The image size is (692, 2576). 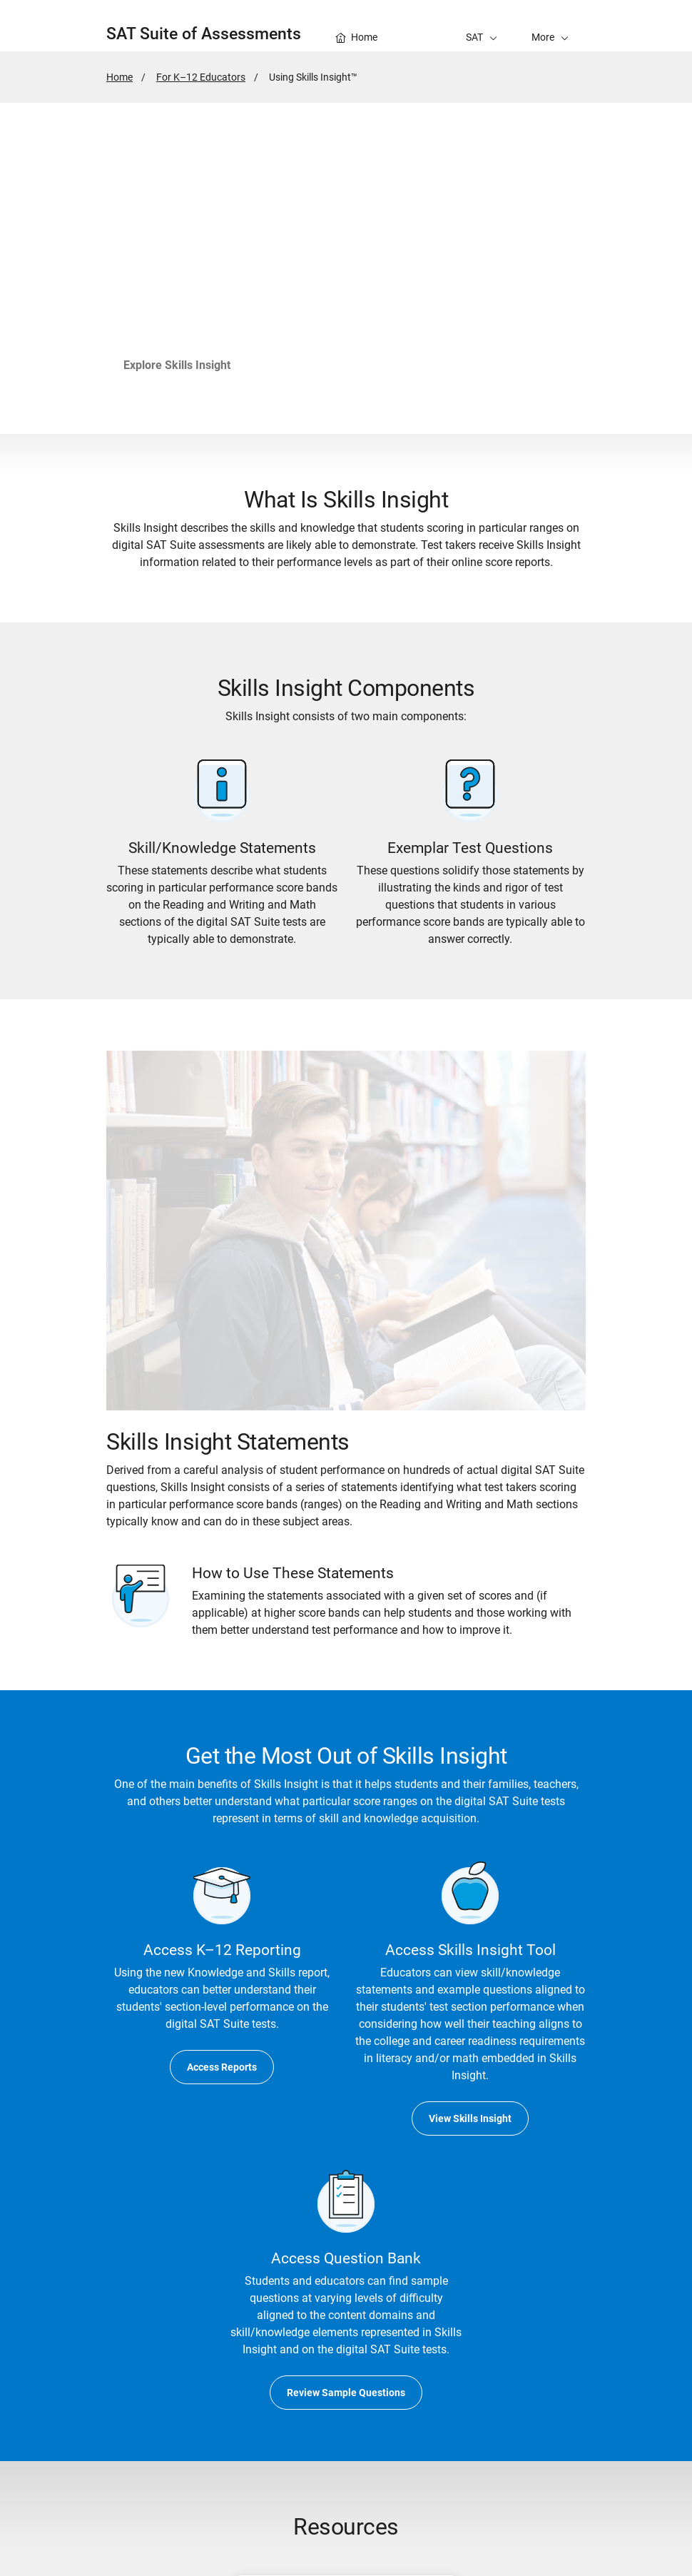 What do you see at coordinates (222, 2067) in the screenshot?
I see `Access Reports [go to K–12 Reporting Portal]` at bounding box center [222, 2067].